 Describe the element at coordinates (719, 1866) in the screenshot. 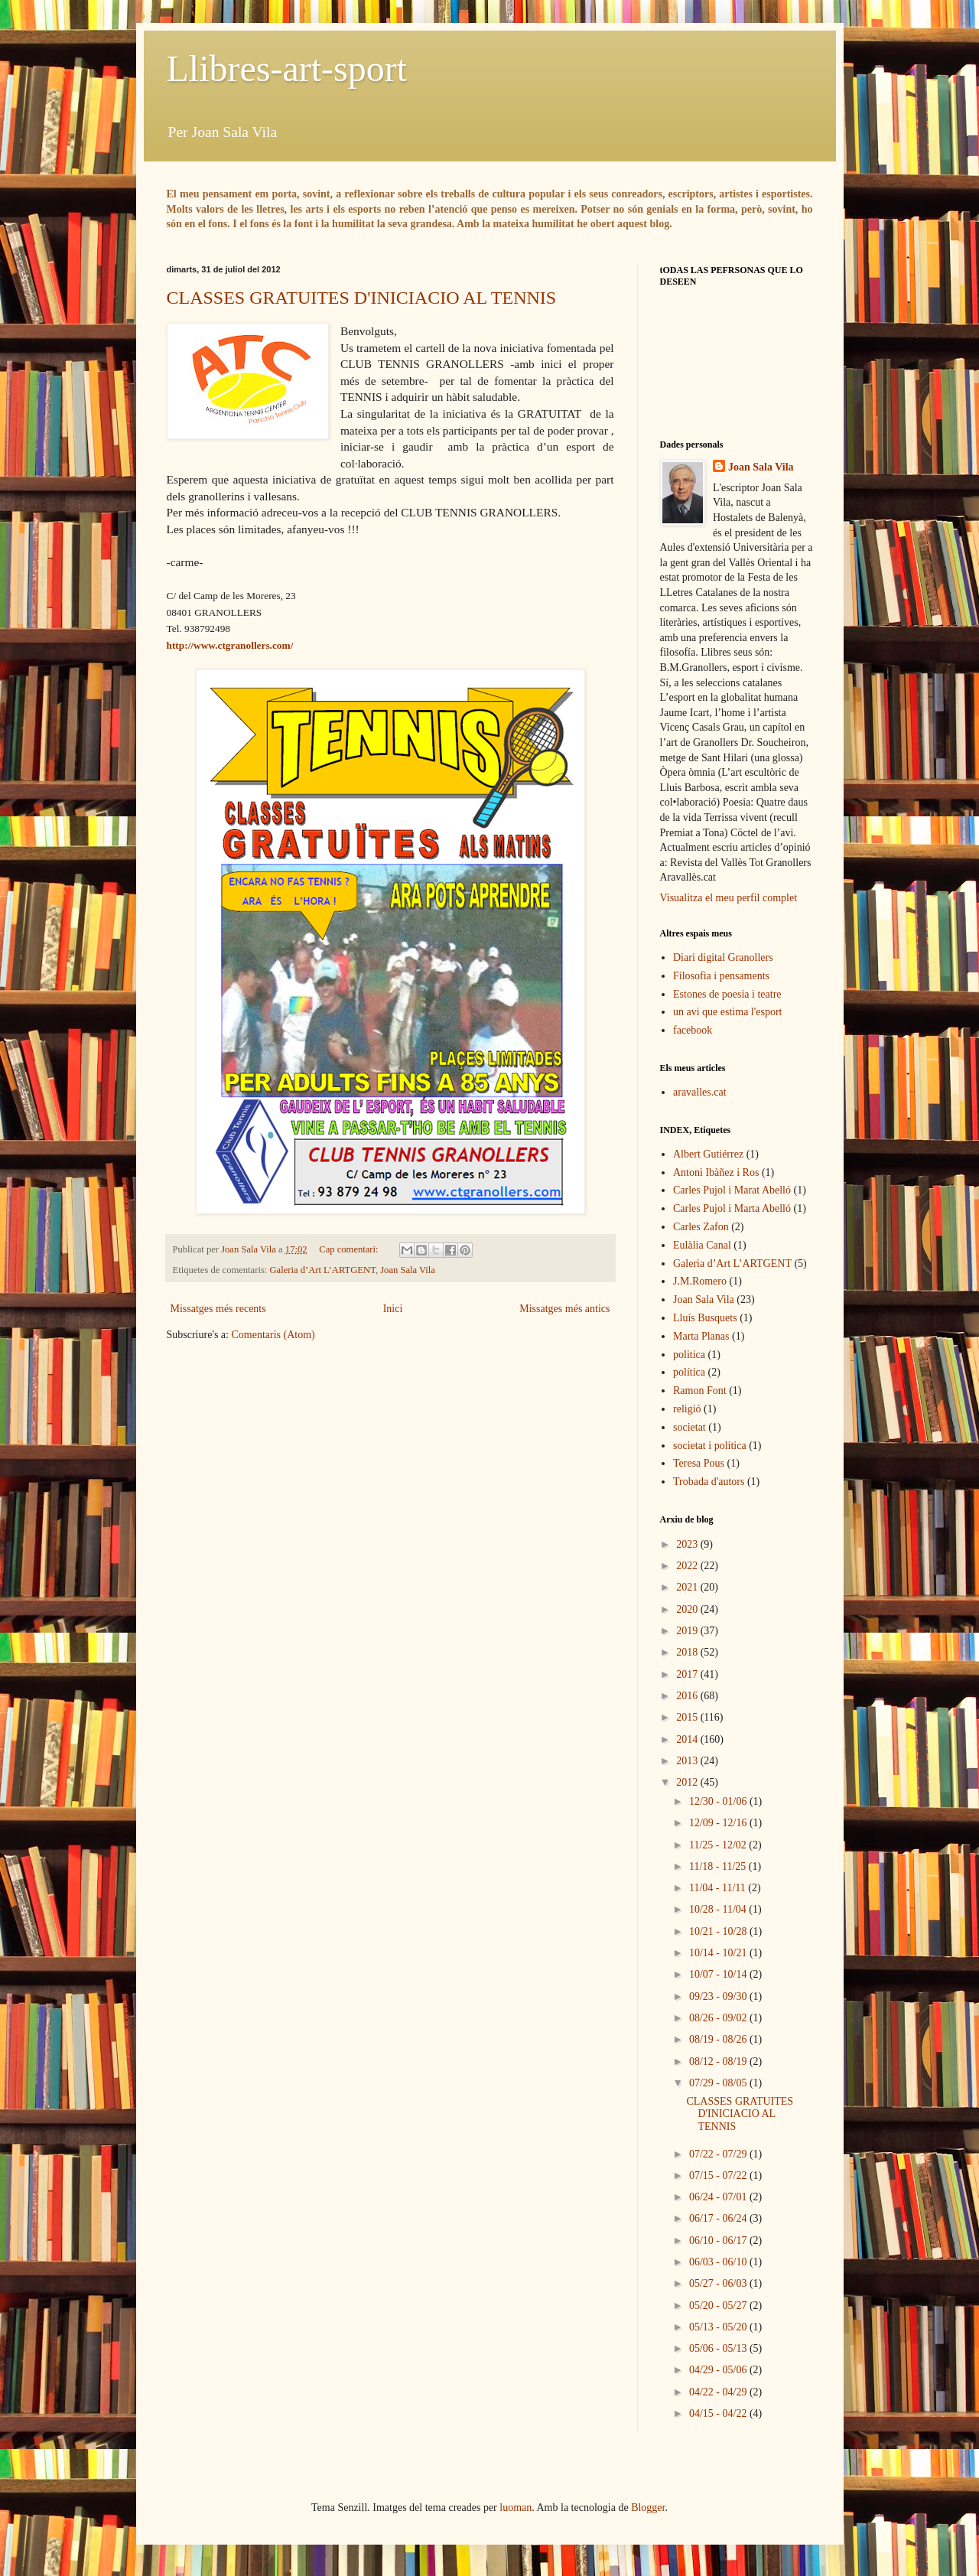

I see `11/18 - 11/25` at that location.